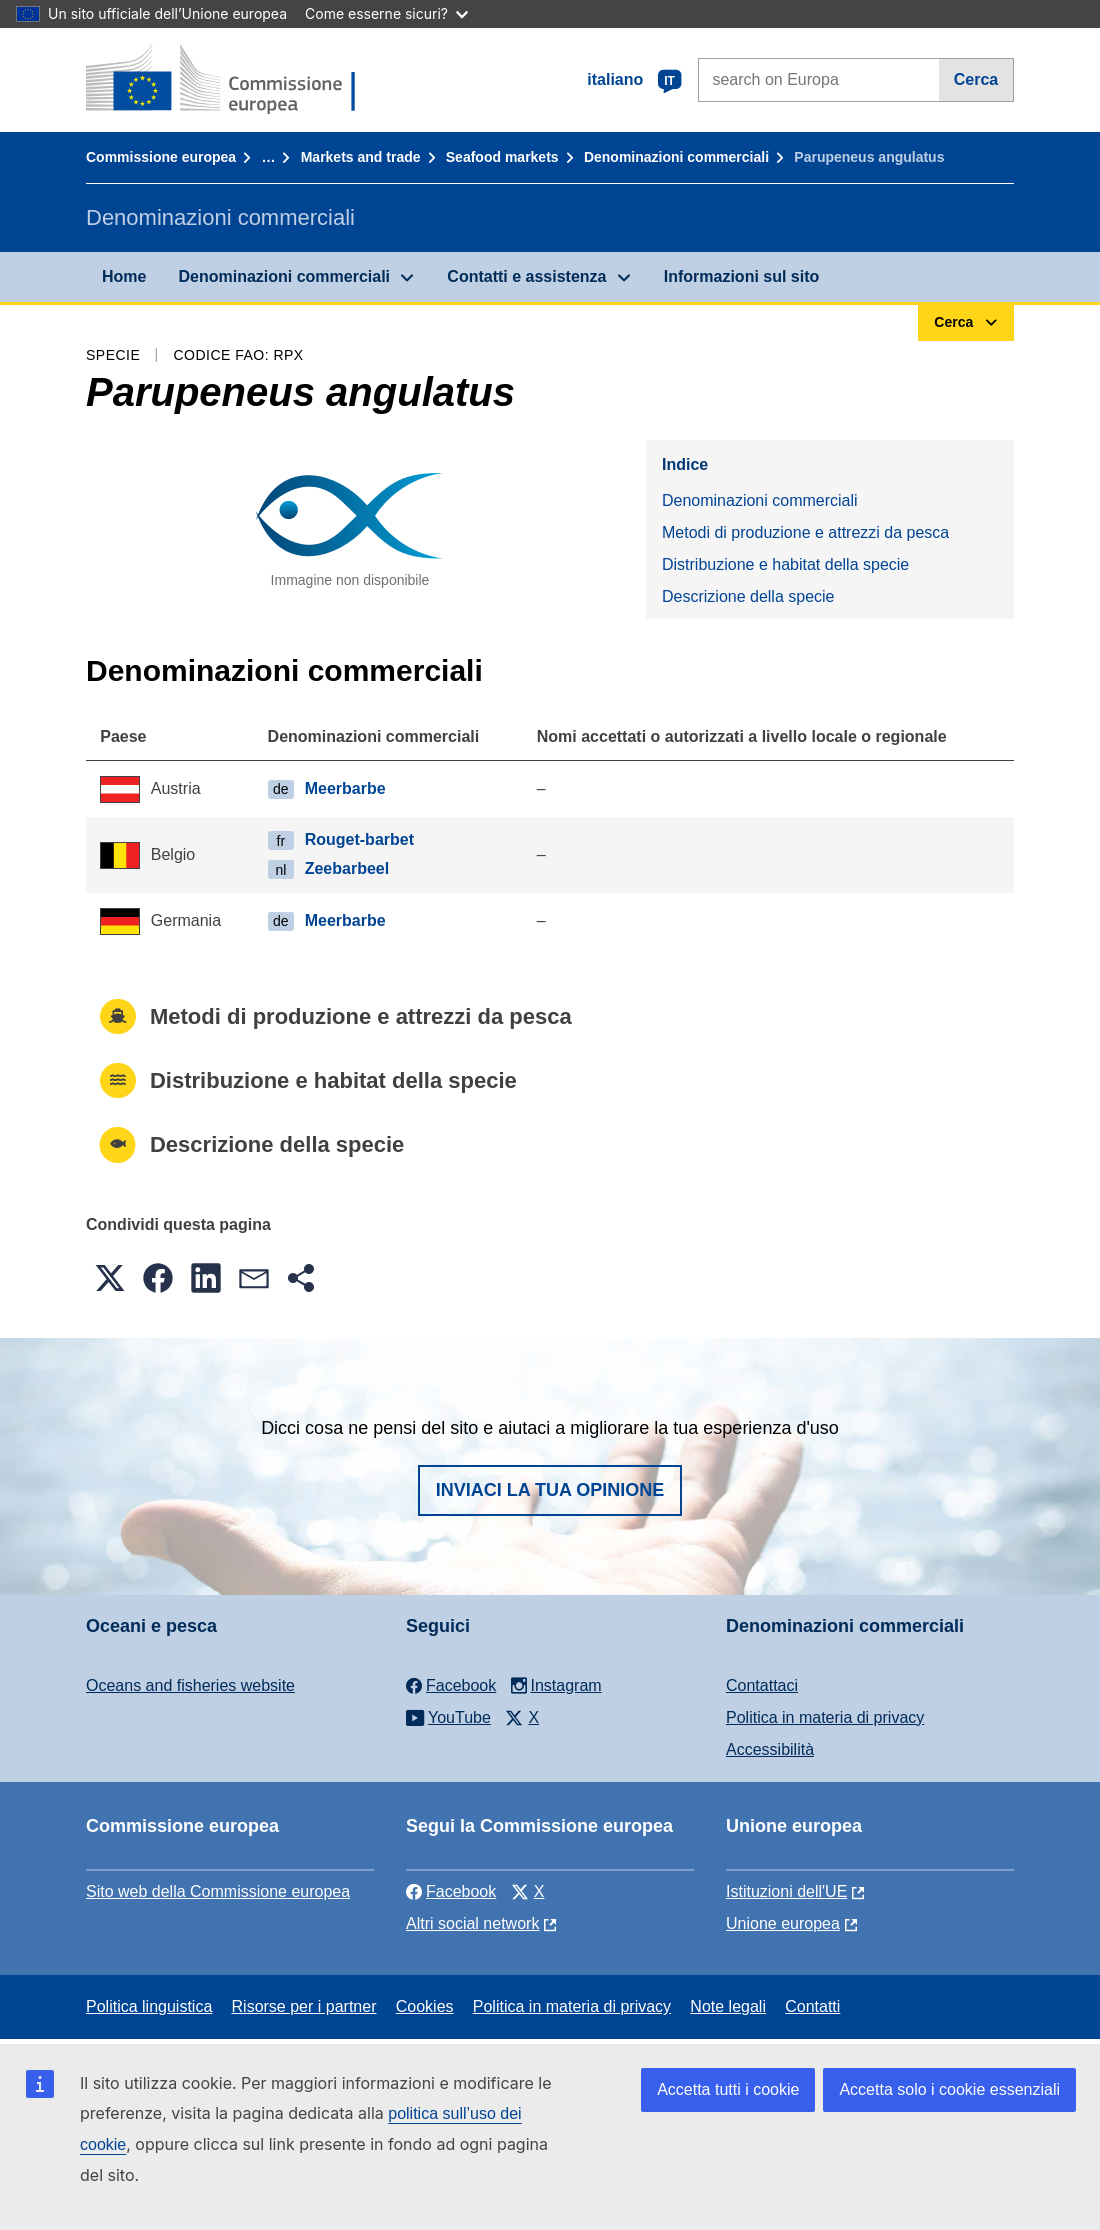 Image resolution: width=1100 pixels, height=2230 pixels. I want to click on Denominazioni commerciali, so click(676, 157).